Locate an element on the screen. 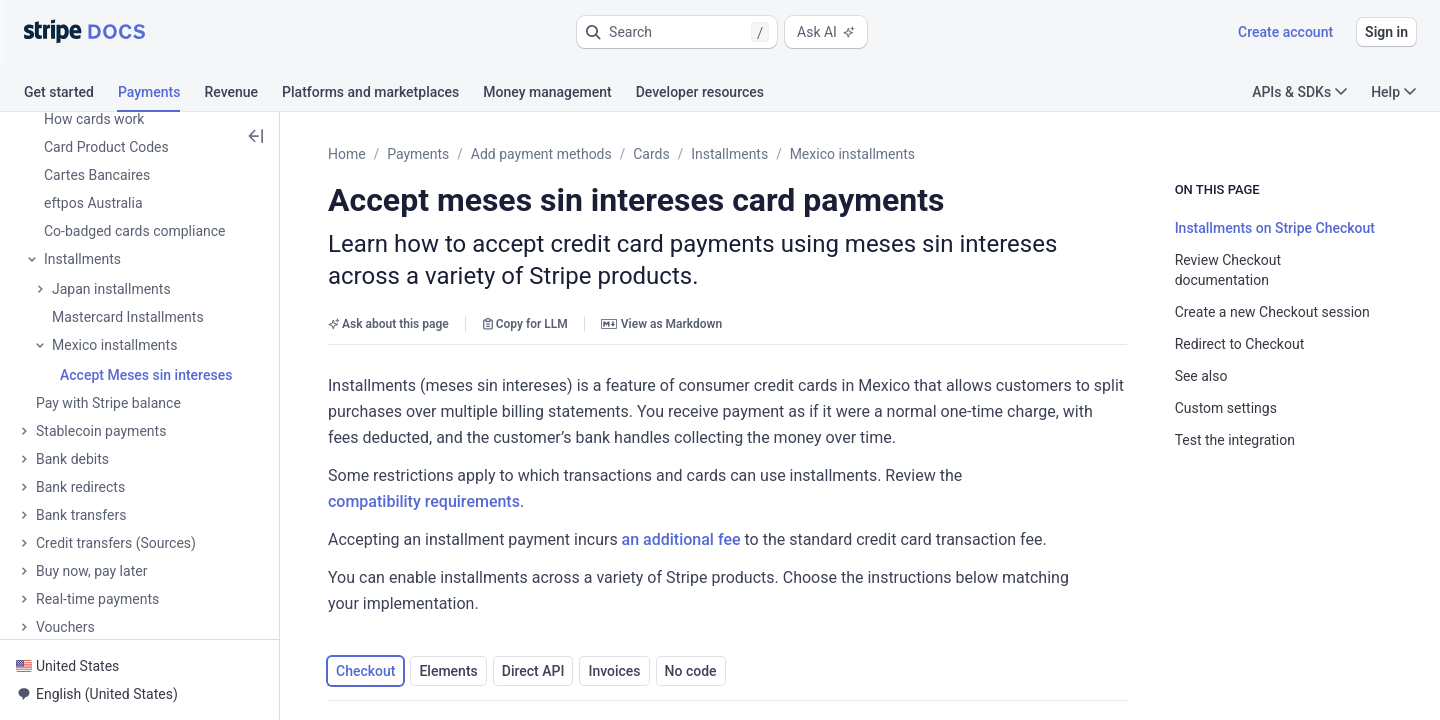  Mexico installments is located at coordinates (852, 154).